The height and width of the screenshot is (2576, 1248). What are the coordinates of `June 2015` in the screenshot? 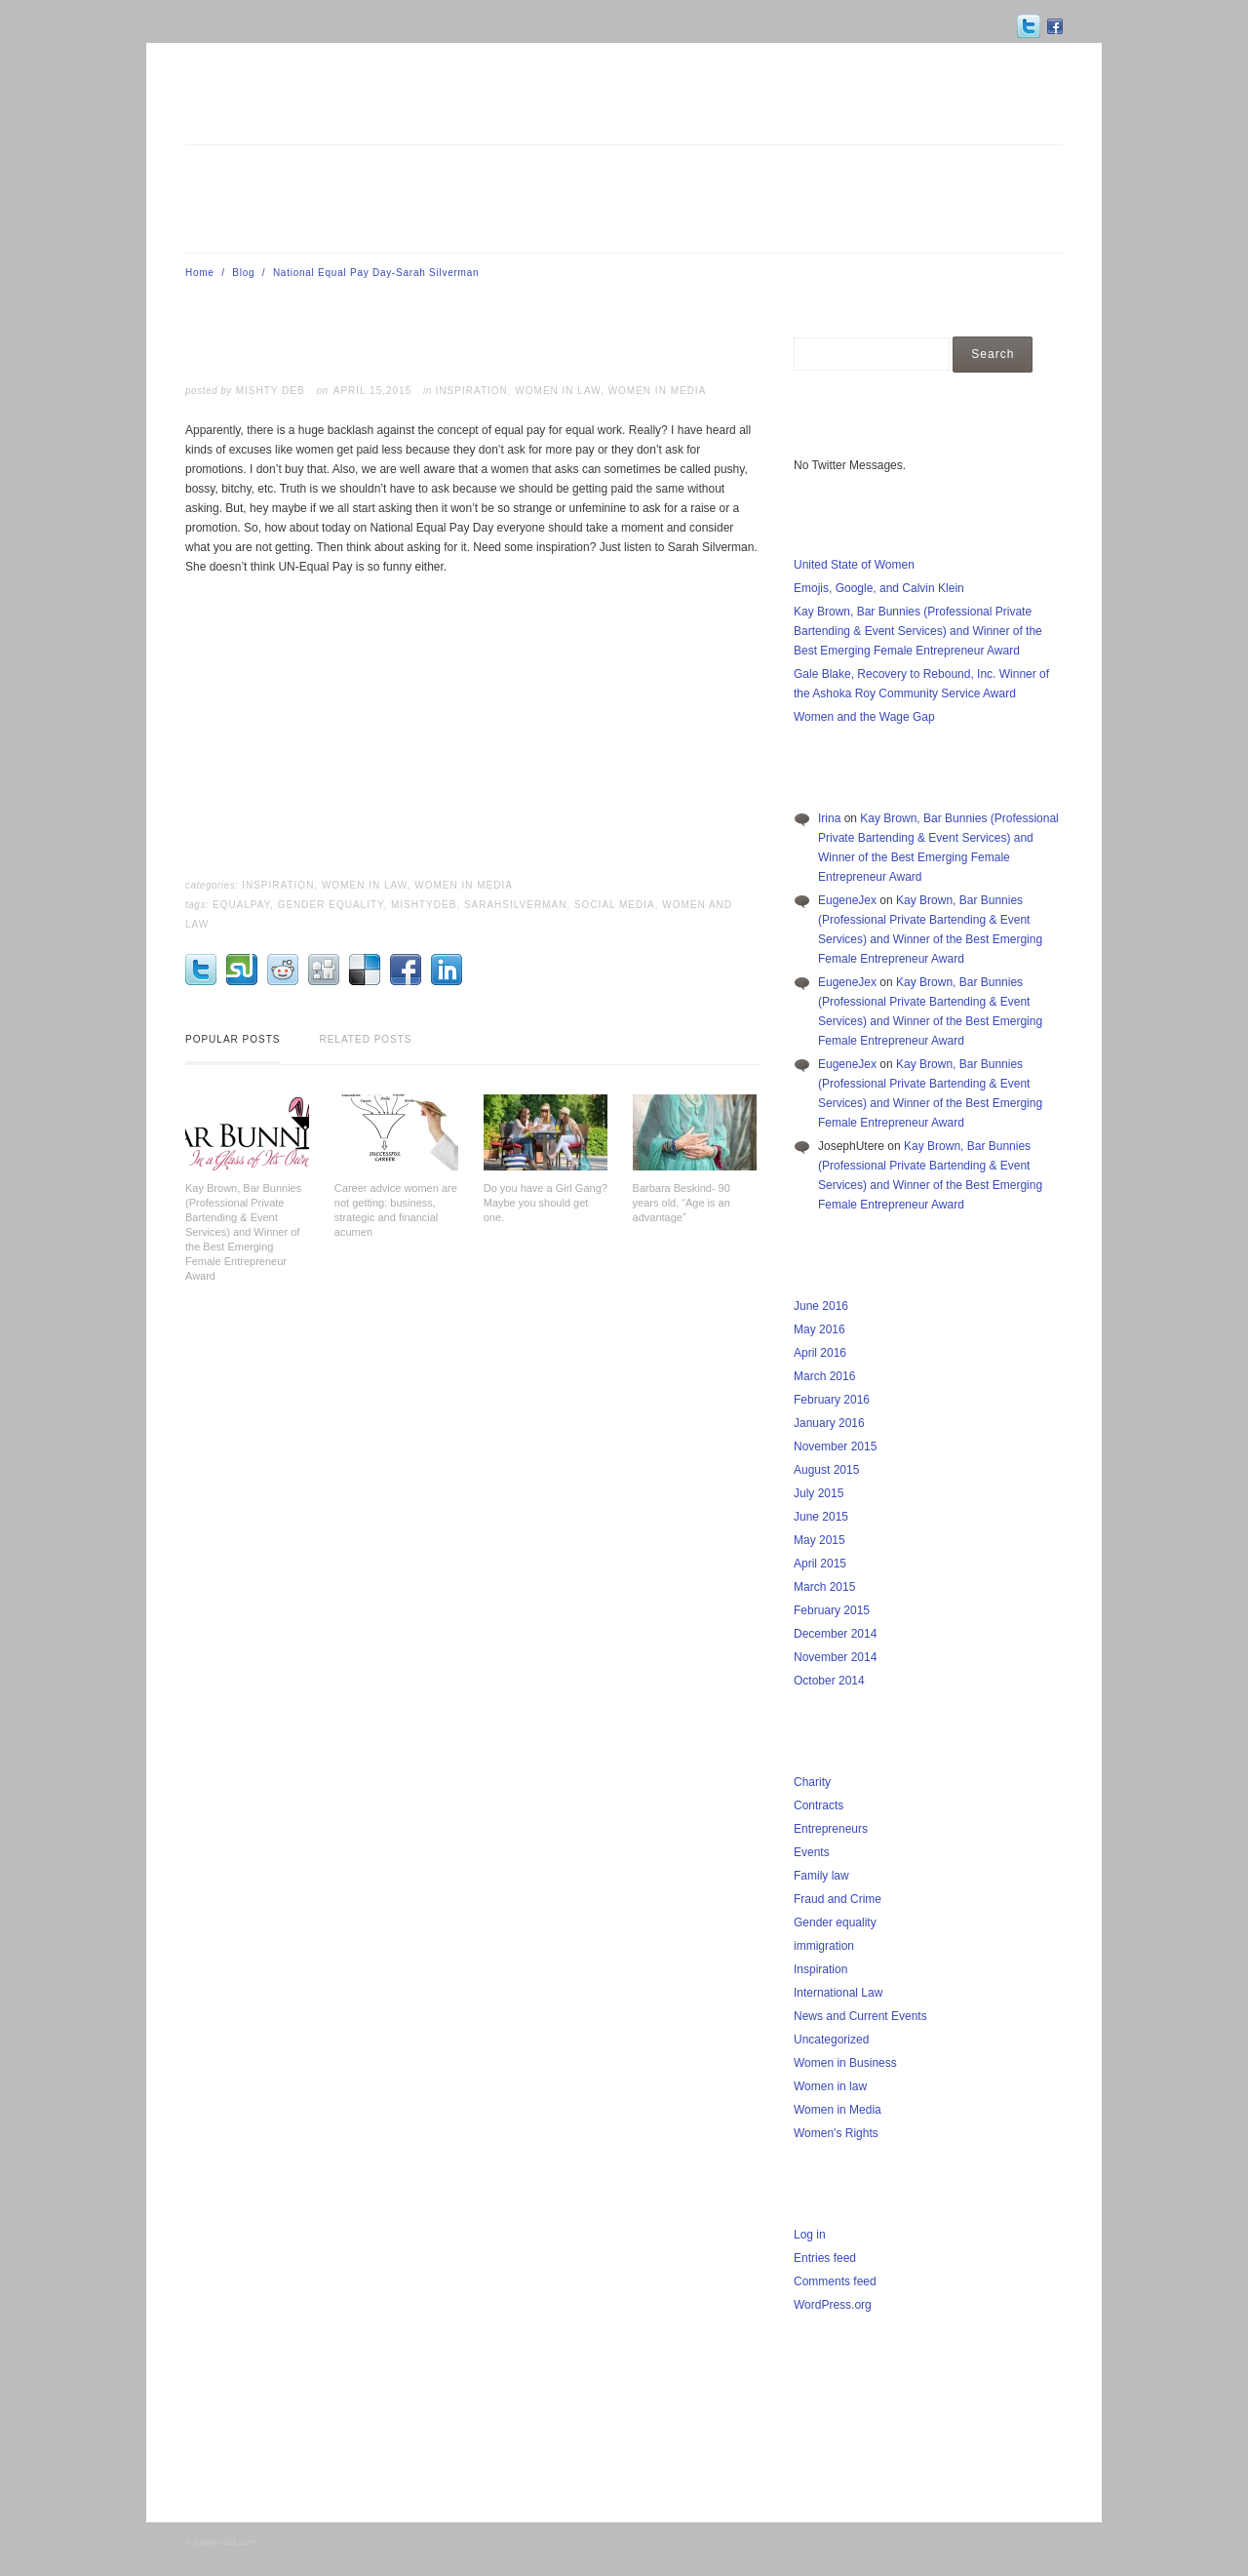 It's located at (821, 1517).